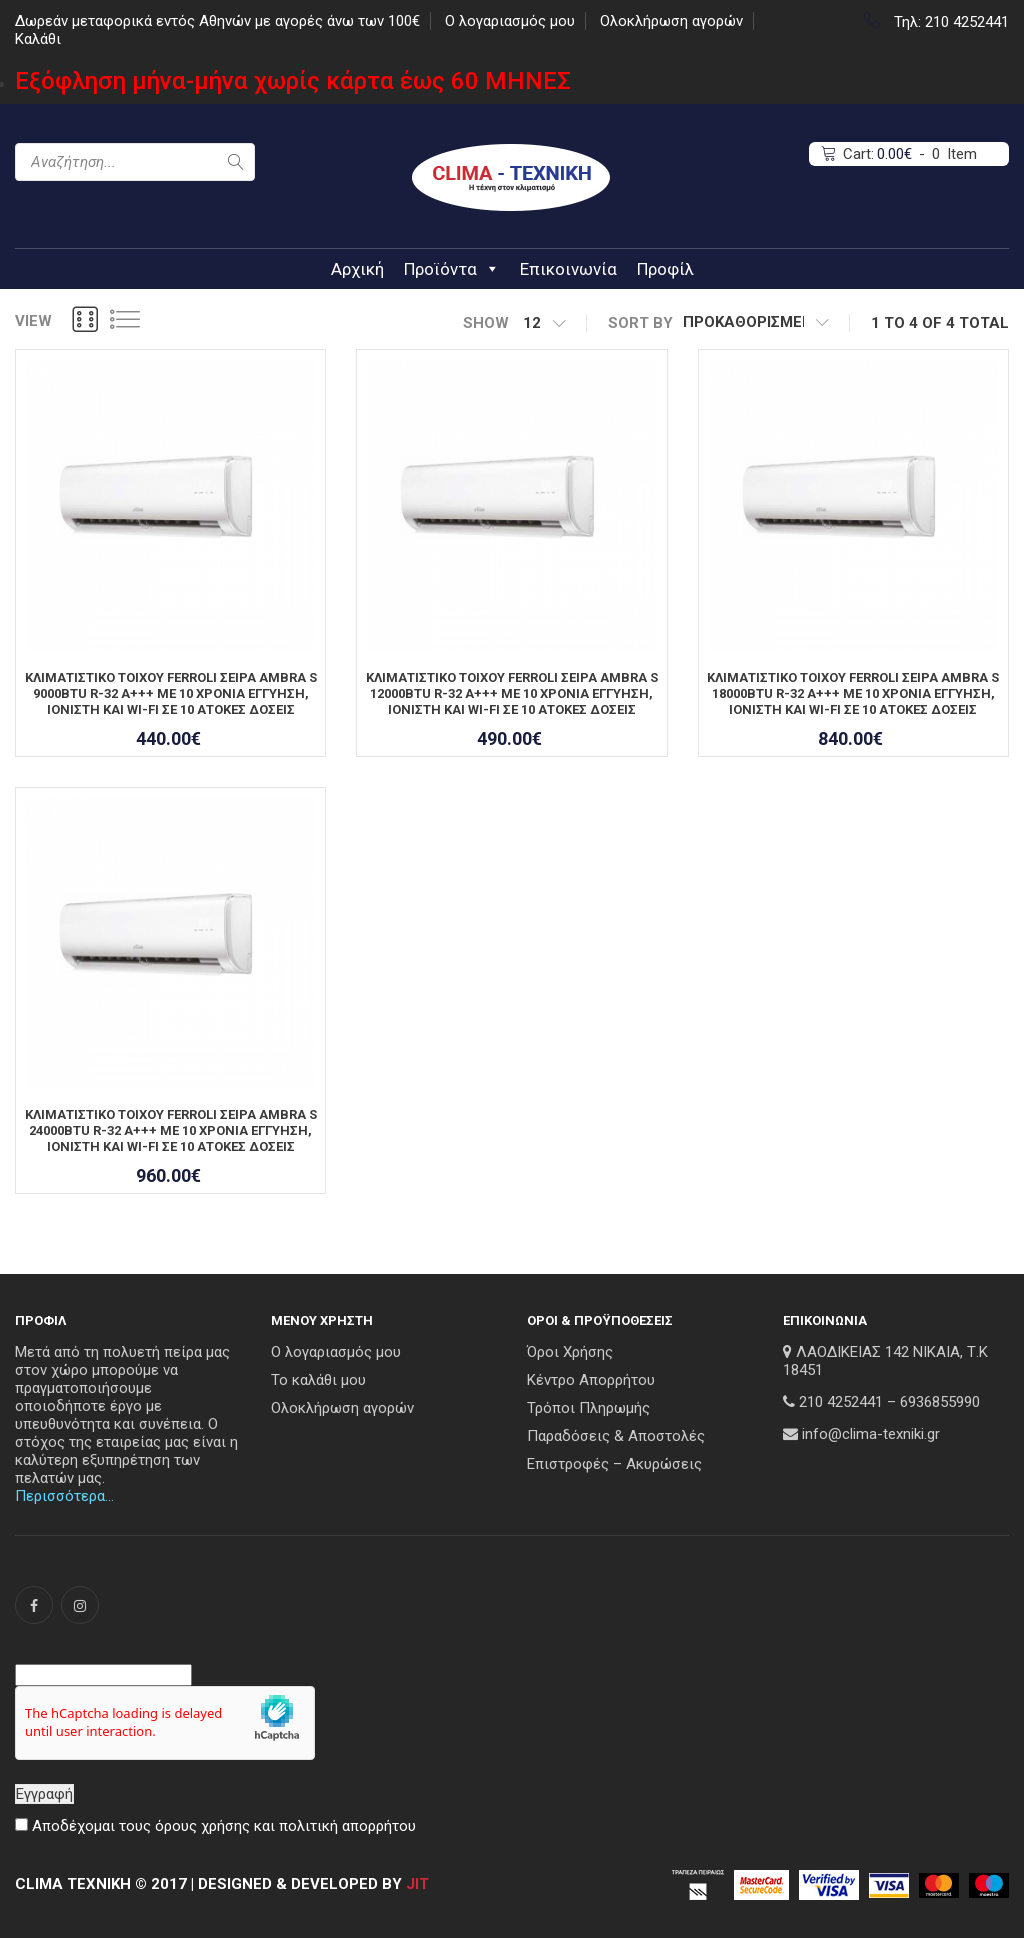  I want to click on Το καλάθι μου, so click(318, 1380).